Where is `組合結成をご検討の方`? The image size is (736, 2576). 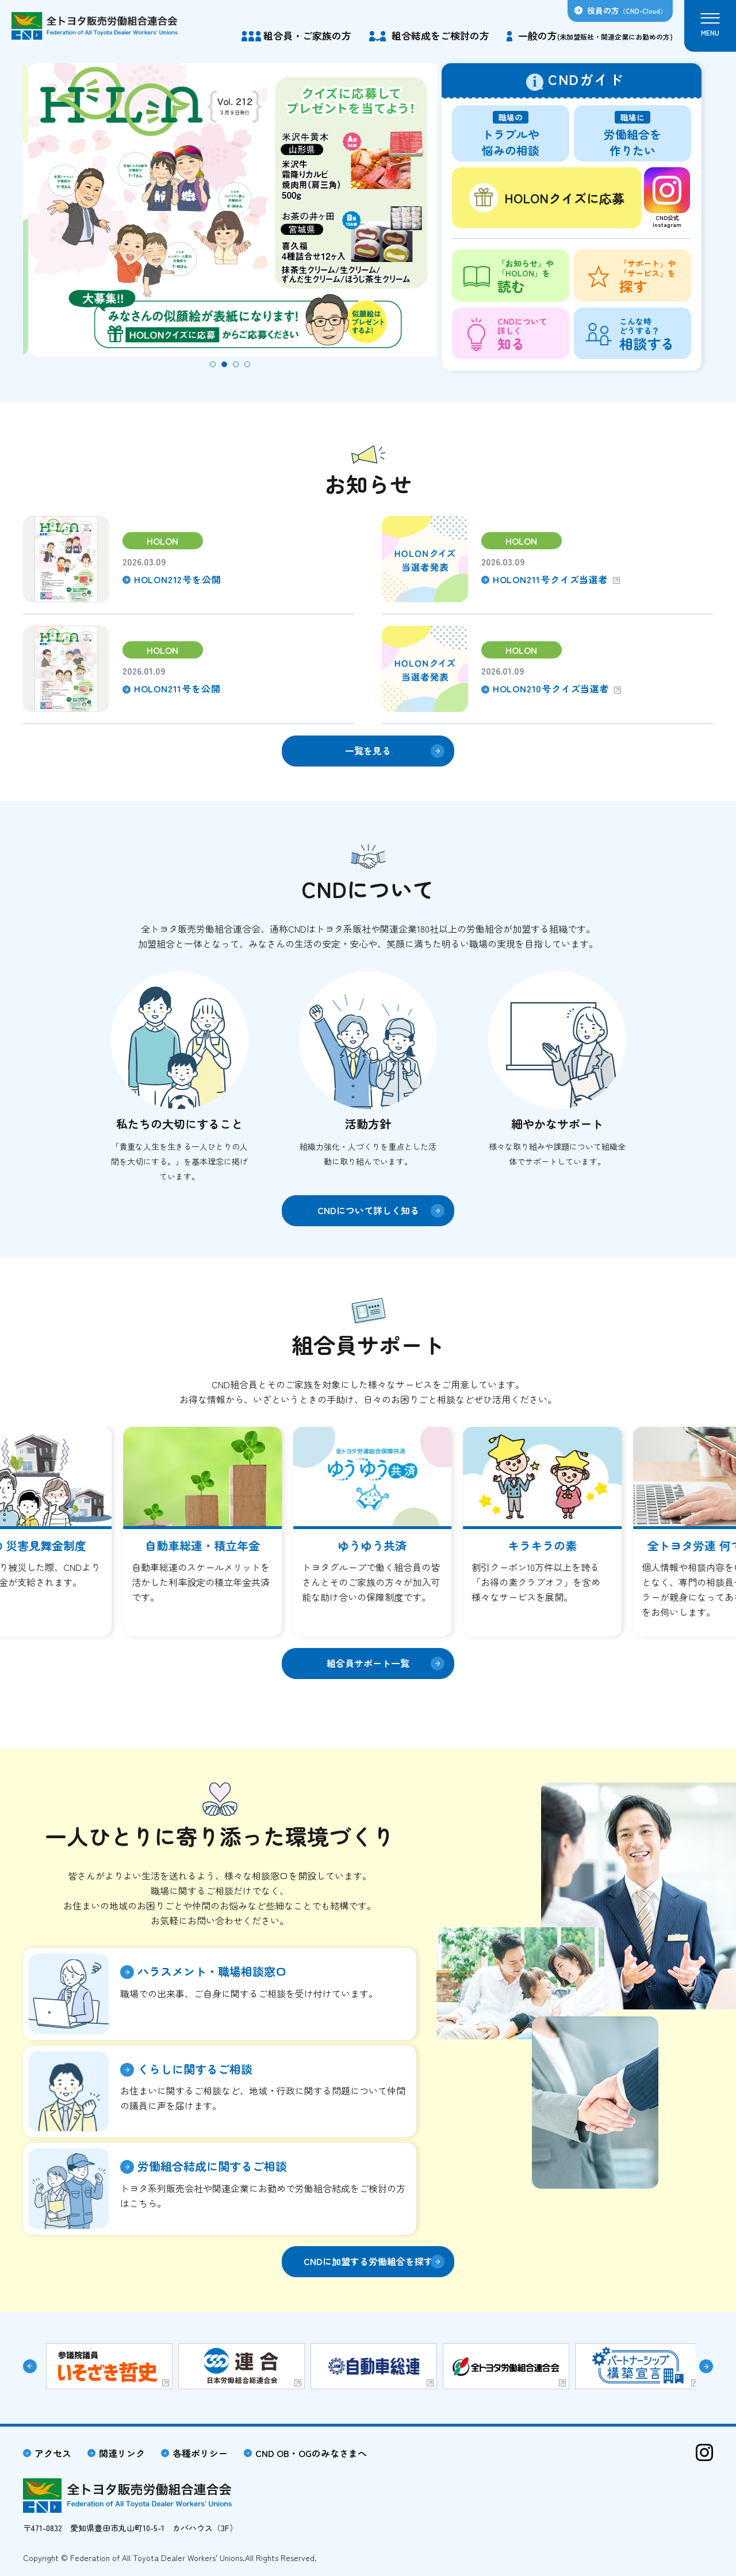
組合結成をご検討の方 is located at coordinates (440, 35).